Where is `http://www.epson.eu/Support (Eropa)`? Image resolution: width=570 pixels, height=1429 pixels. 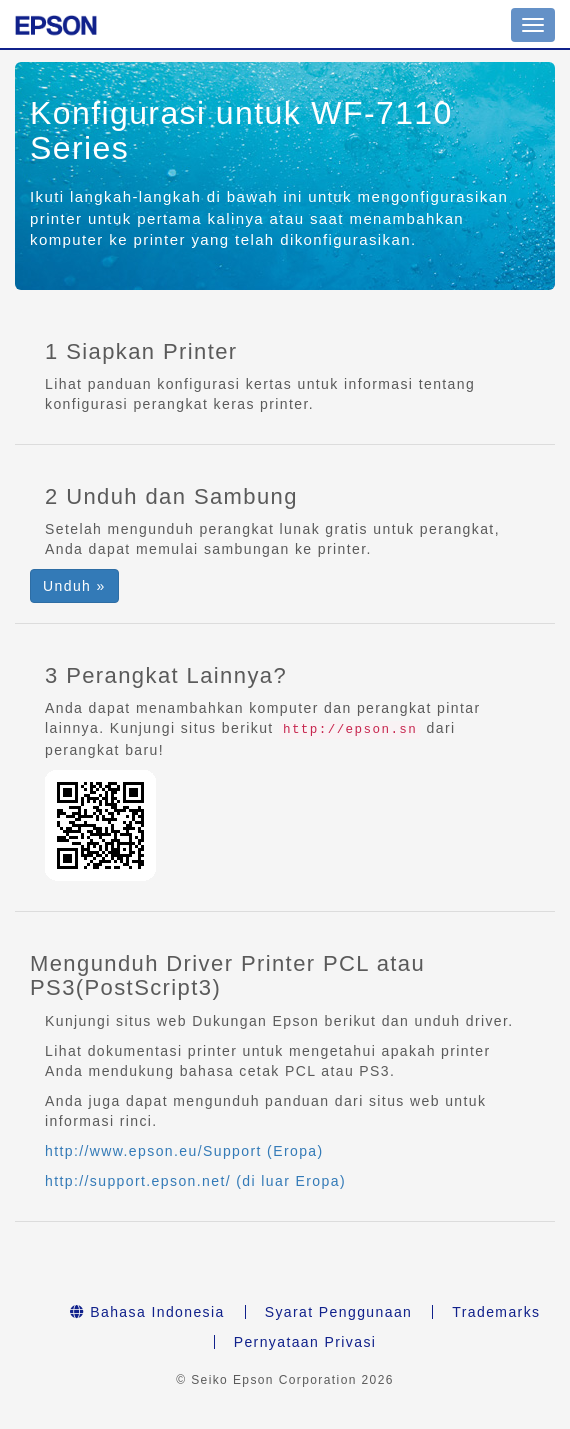
http://www.epson.eu/Support (Eropa) is located at coordinates (184, 1151).